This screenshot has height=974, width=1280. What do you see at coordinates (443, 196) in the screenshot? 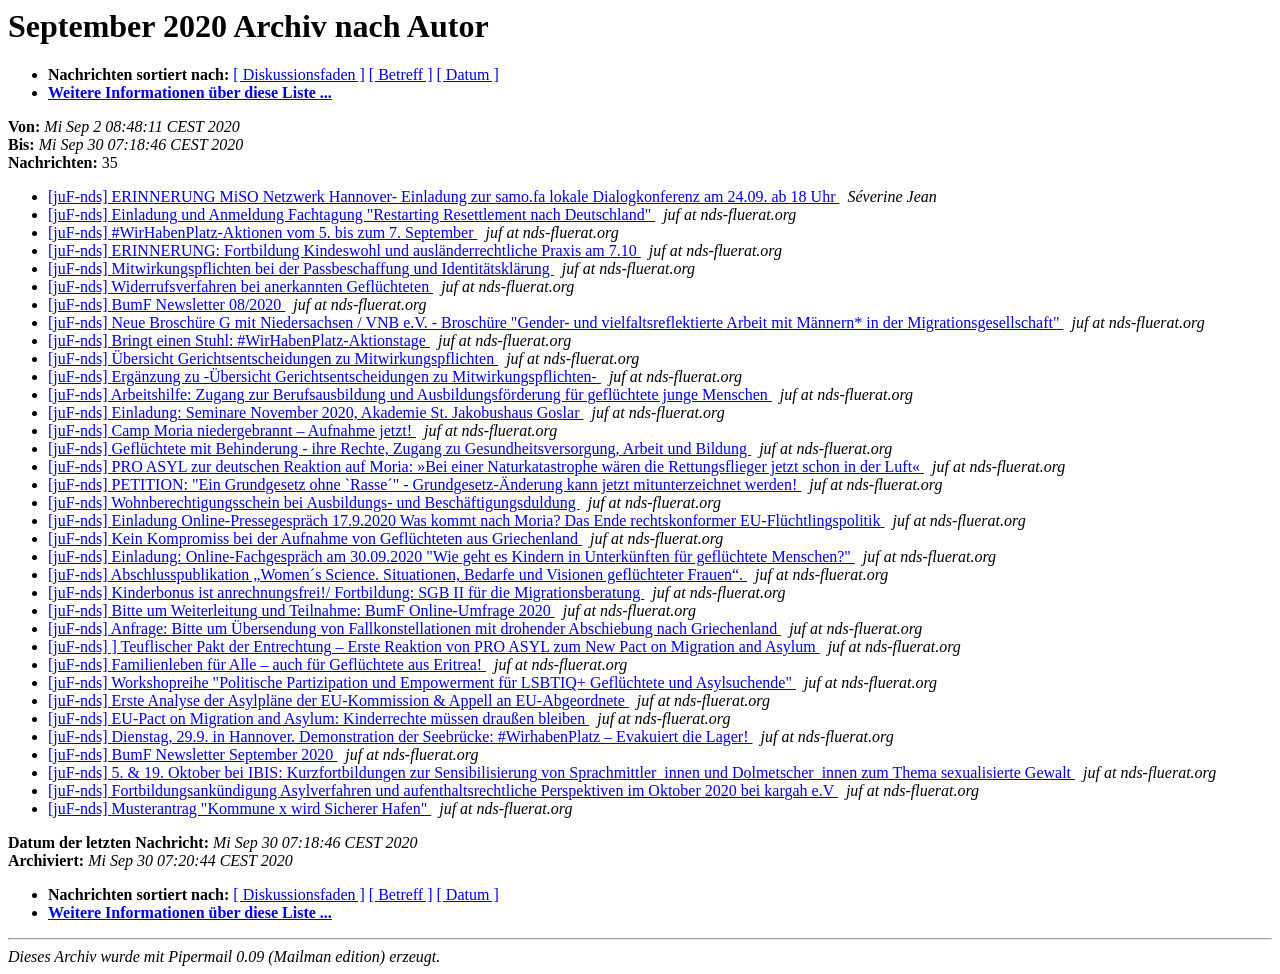
I see `[juF-nds] ERINNERUNG MiSO Netzwerk Hannover- Einladung zur samo.fa lokale Dialogkonferenz am 24.09. ab 18 Uhr` at bounding box center [443, 196].